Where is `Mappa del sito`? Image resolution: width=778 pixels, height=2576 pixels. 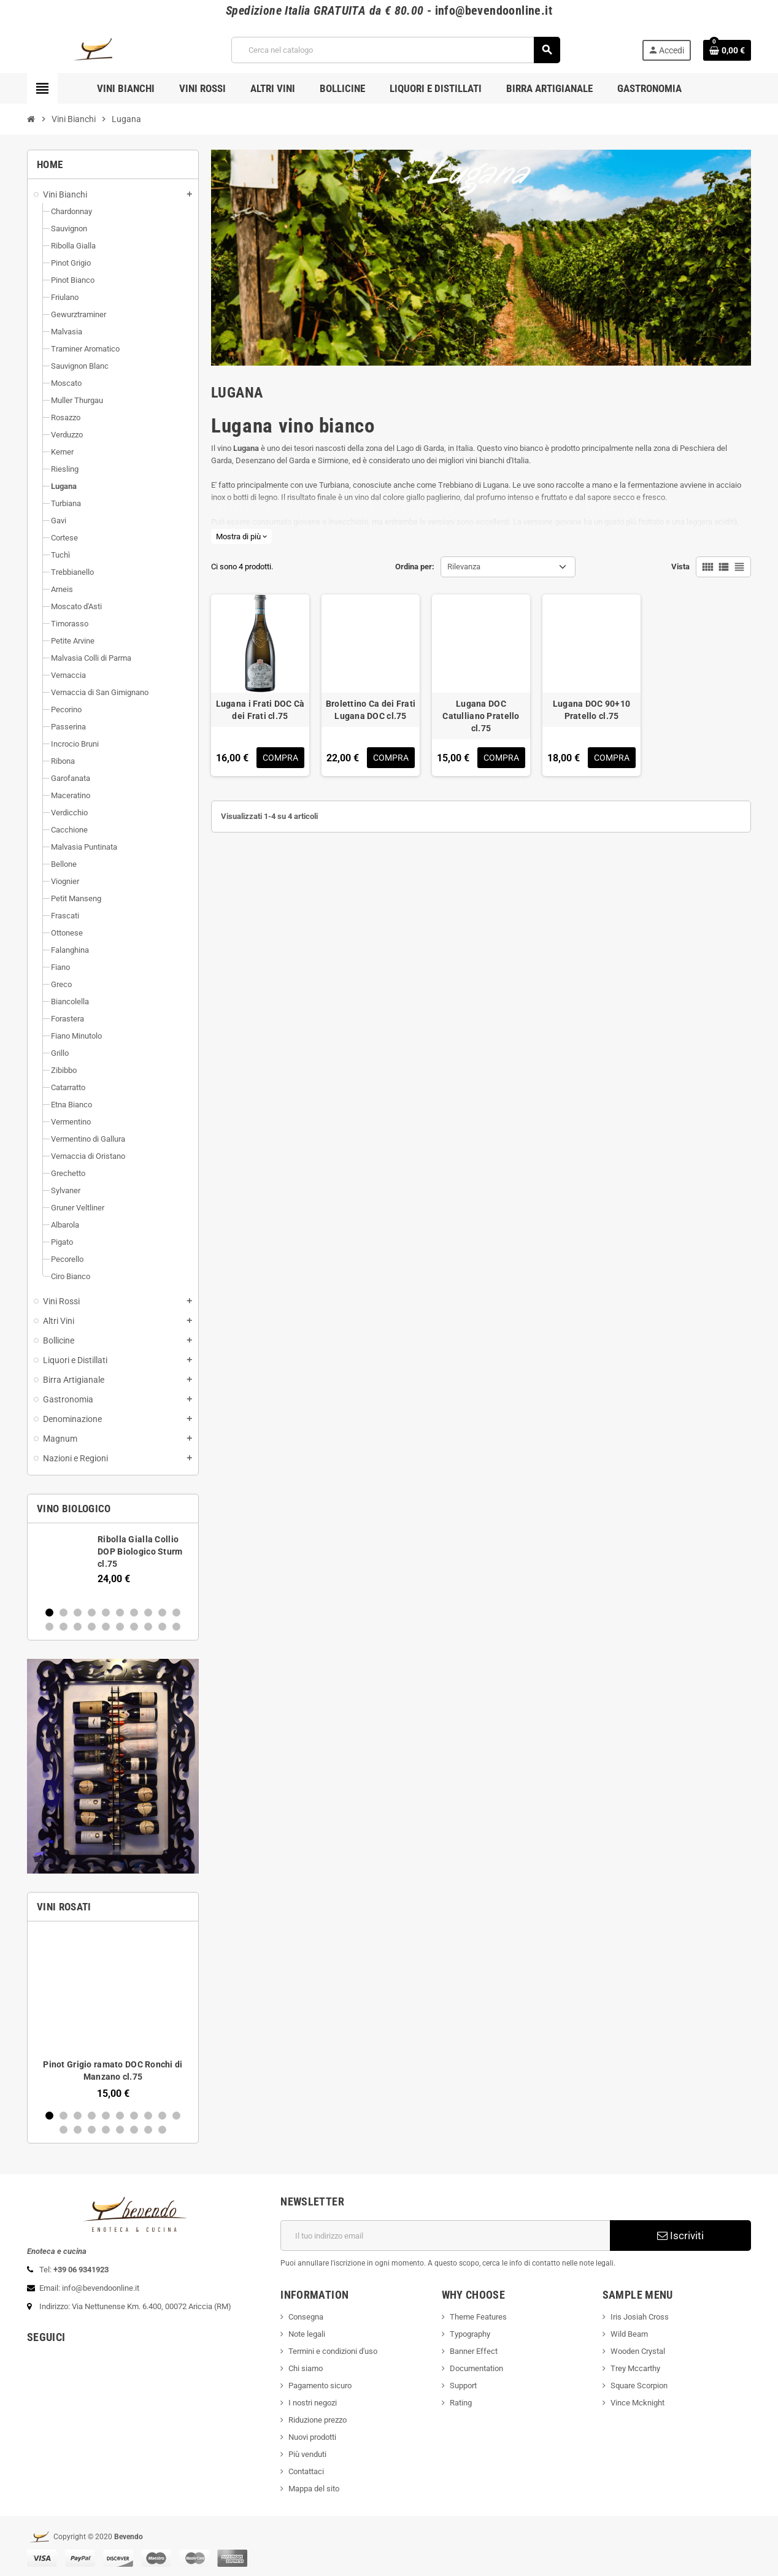 Mappa del sito is located at coordinates (313, 2488).